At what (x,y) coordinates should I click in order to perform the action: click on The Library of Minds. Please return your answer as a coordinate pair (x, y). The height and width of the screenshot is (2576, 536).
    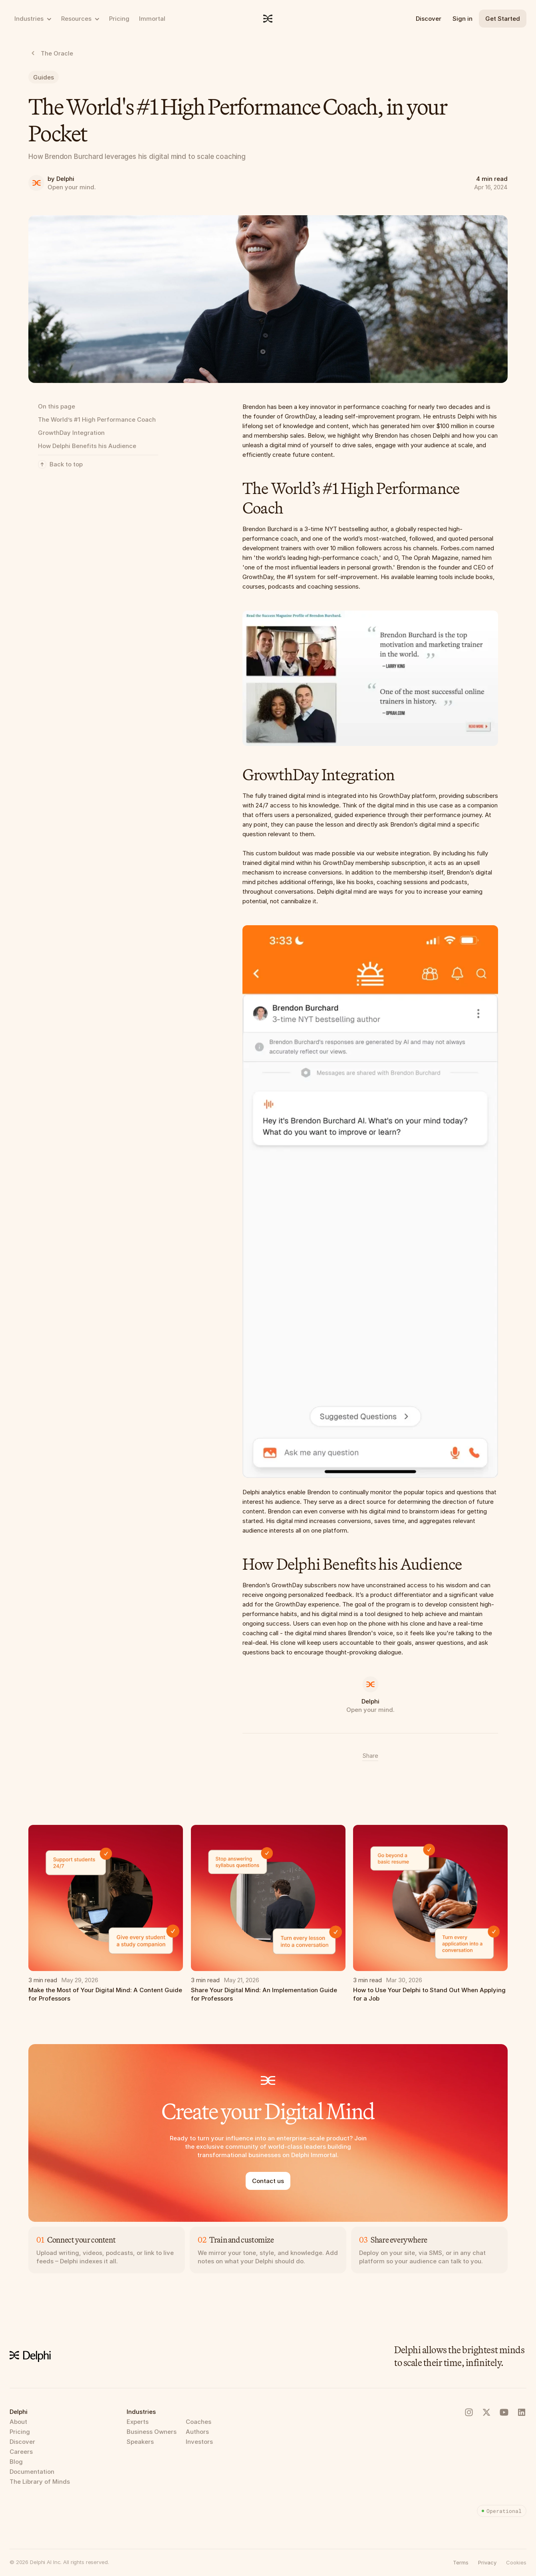
    Looking at the image, I should click on (40, 2481).